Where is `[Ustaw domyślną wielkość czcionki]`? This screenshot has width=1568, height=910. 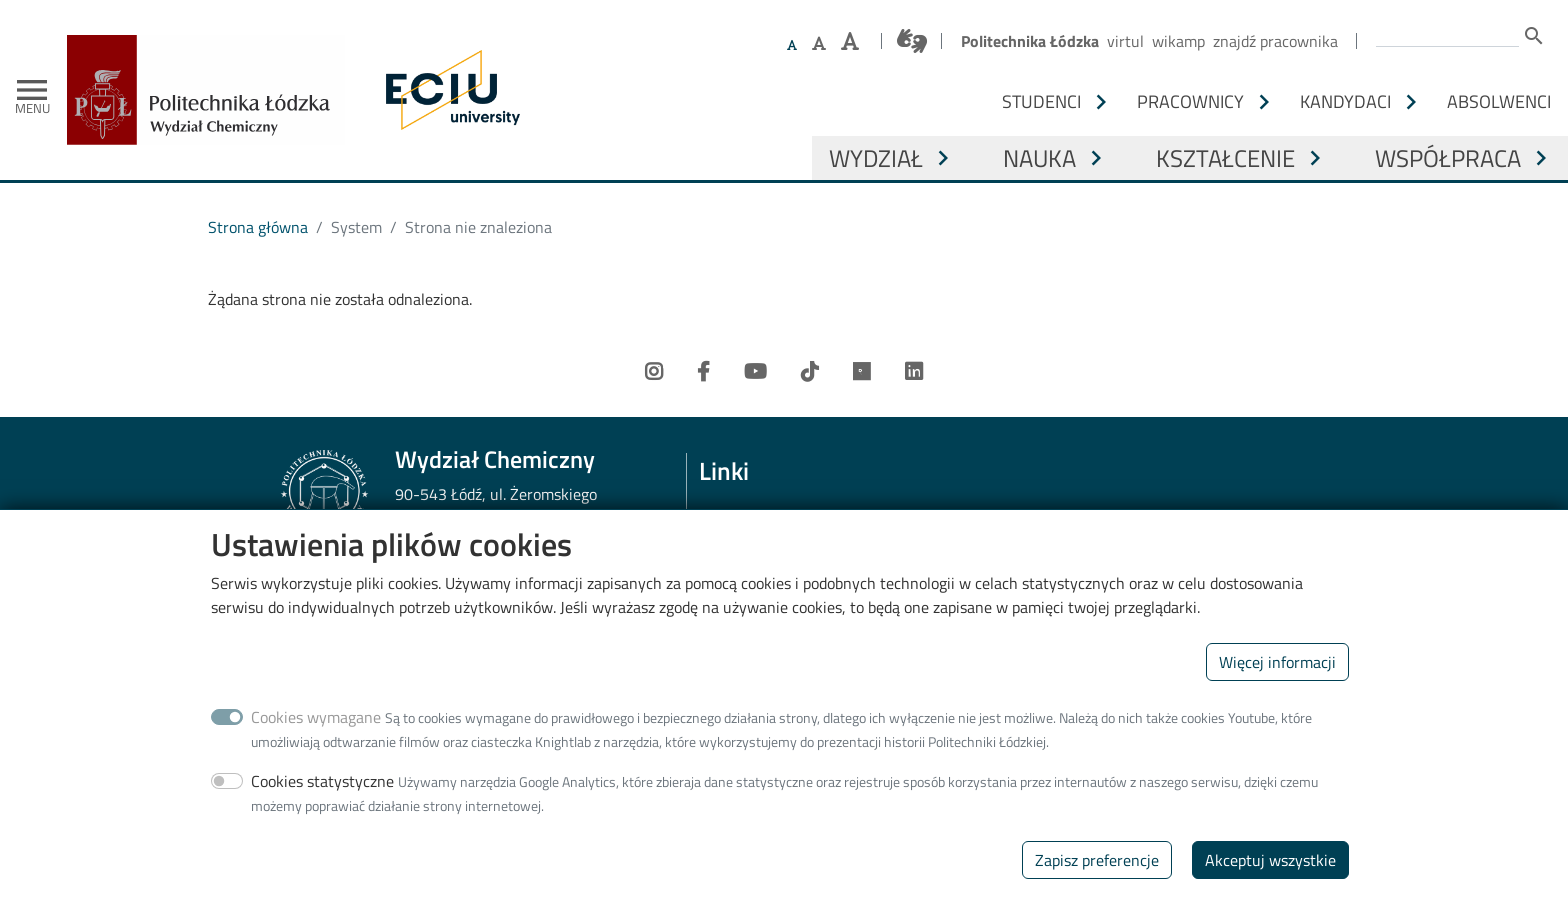
[Ustaw domyślną wielkość czcionki] is located at coordinates (792, 45).